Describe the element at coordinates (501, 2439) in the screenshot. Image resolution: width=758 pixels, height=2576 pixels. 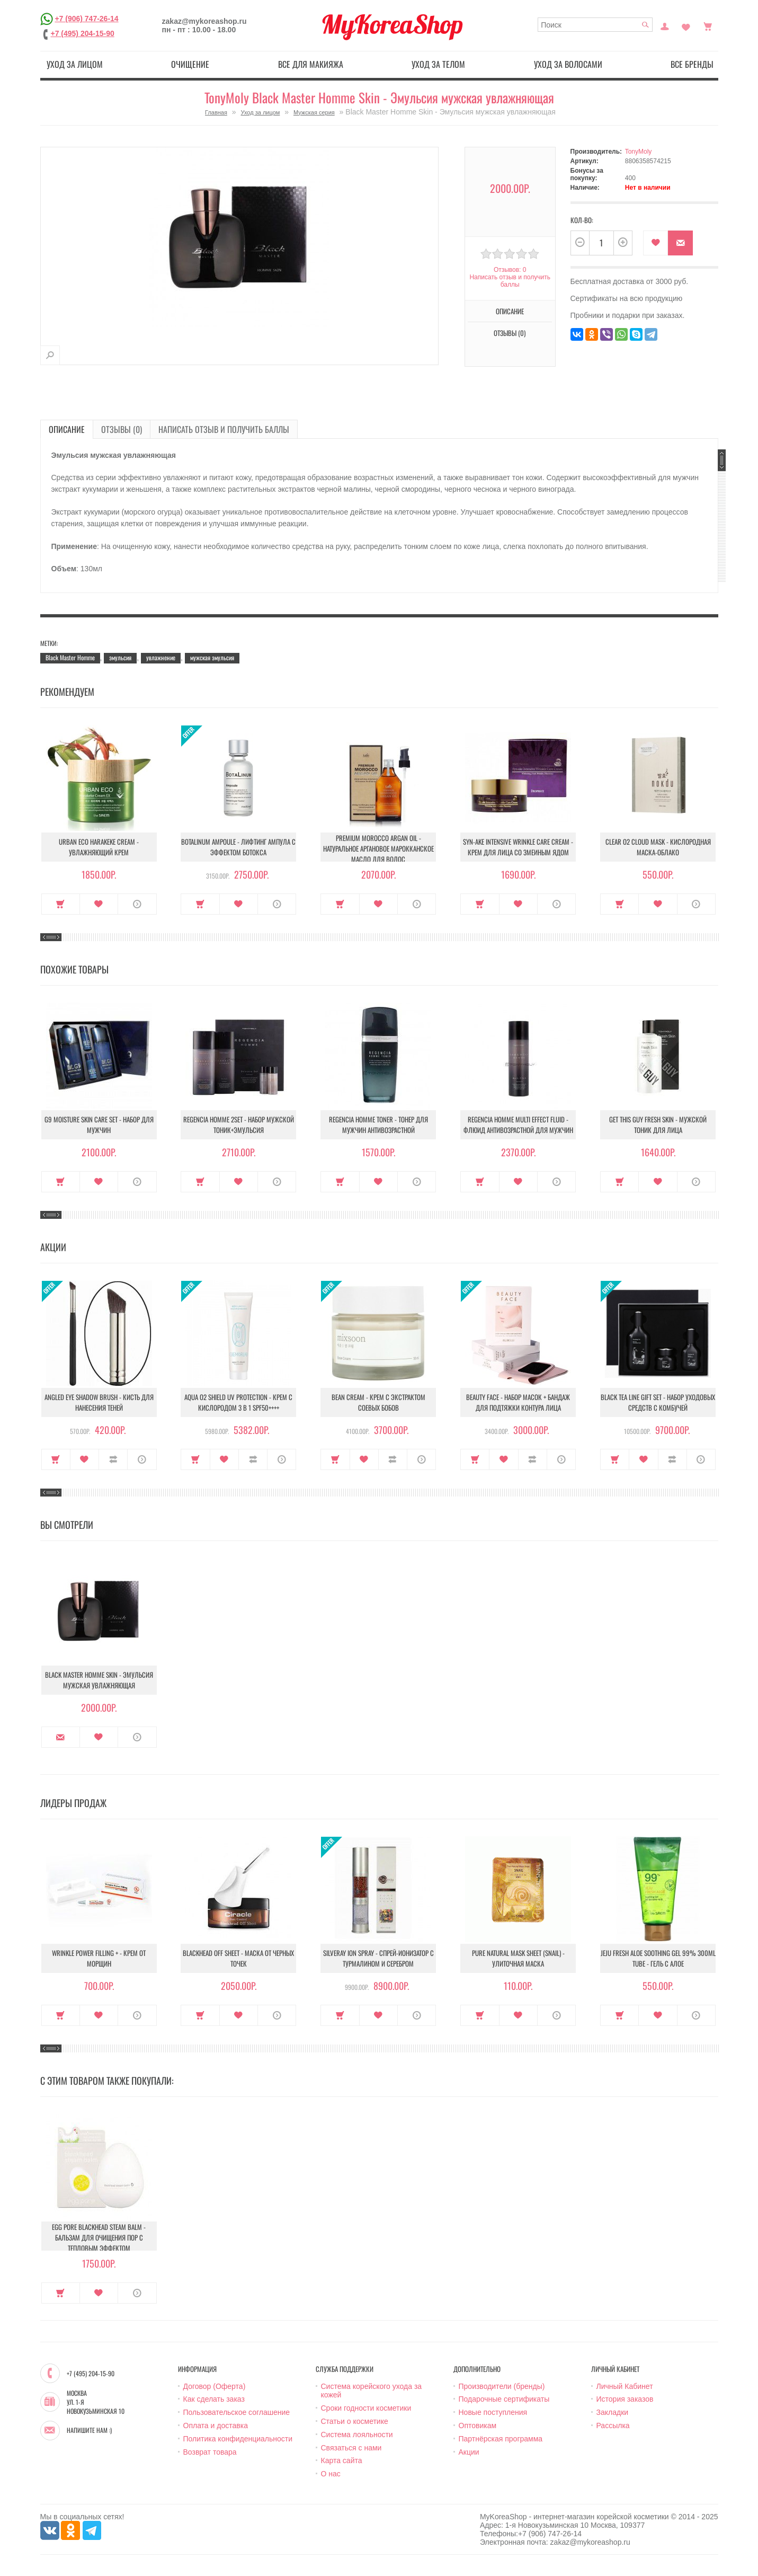
I see `Партнёрская программа` at that location.